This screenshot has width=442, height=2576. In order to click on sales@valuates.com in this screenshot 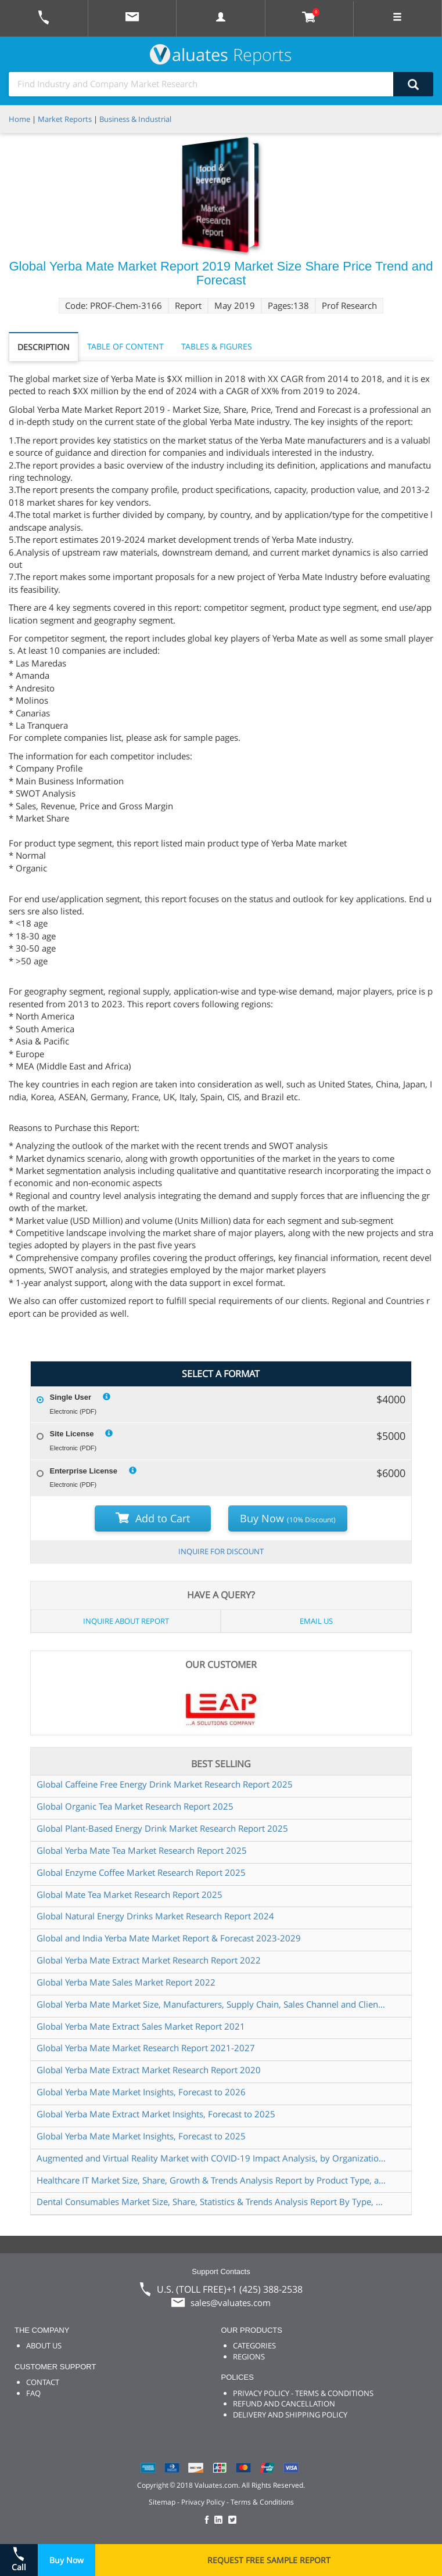, I will do `click(231, 2302)`.